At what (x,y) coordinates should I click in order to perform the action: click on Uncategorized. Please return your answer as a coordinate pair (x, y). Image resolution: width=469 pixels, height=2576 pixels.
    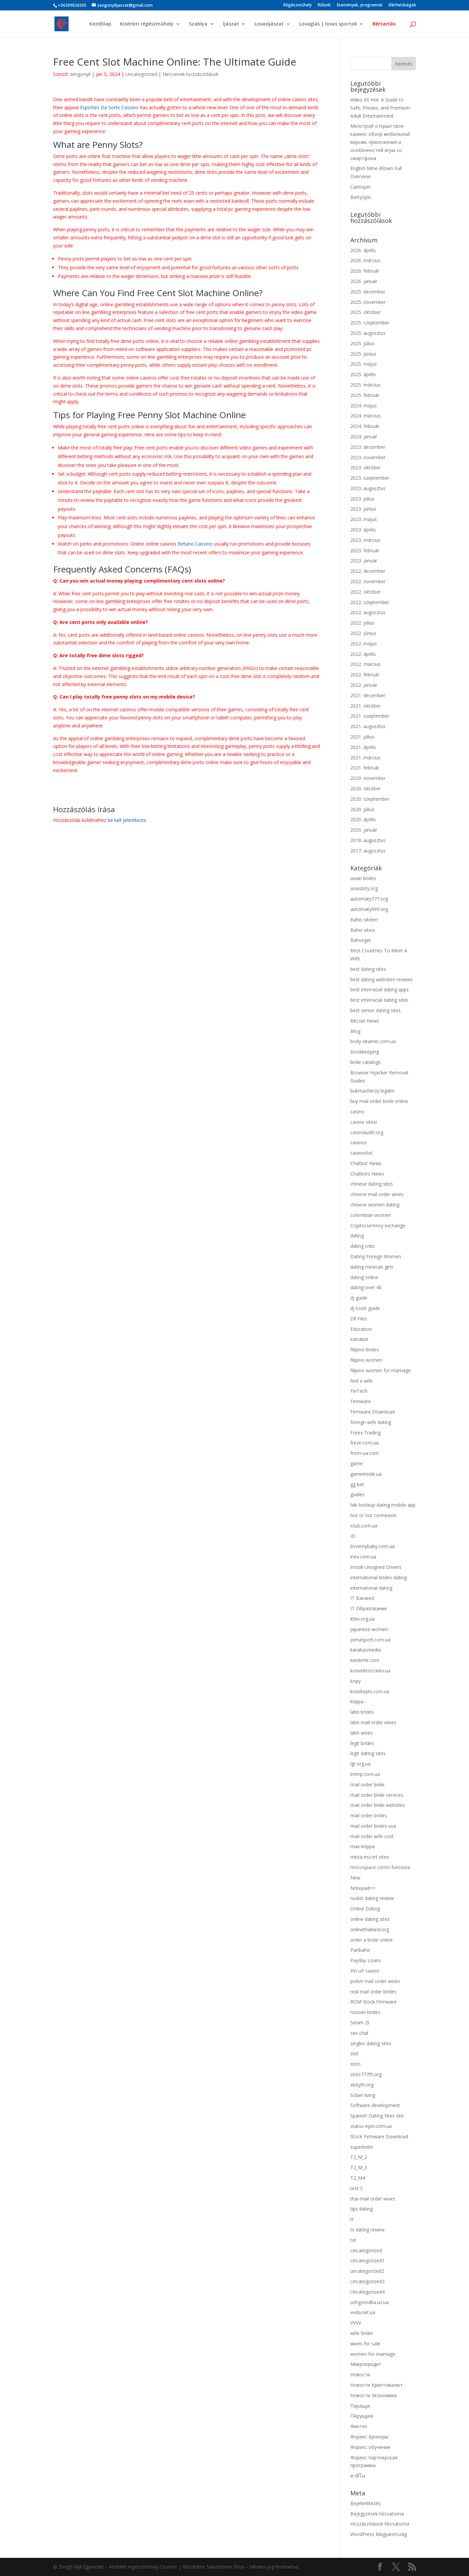
    Looking at the image, I should click on (141, 74).